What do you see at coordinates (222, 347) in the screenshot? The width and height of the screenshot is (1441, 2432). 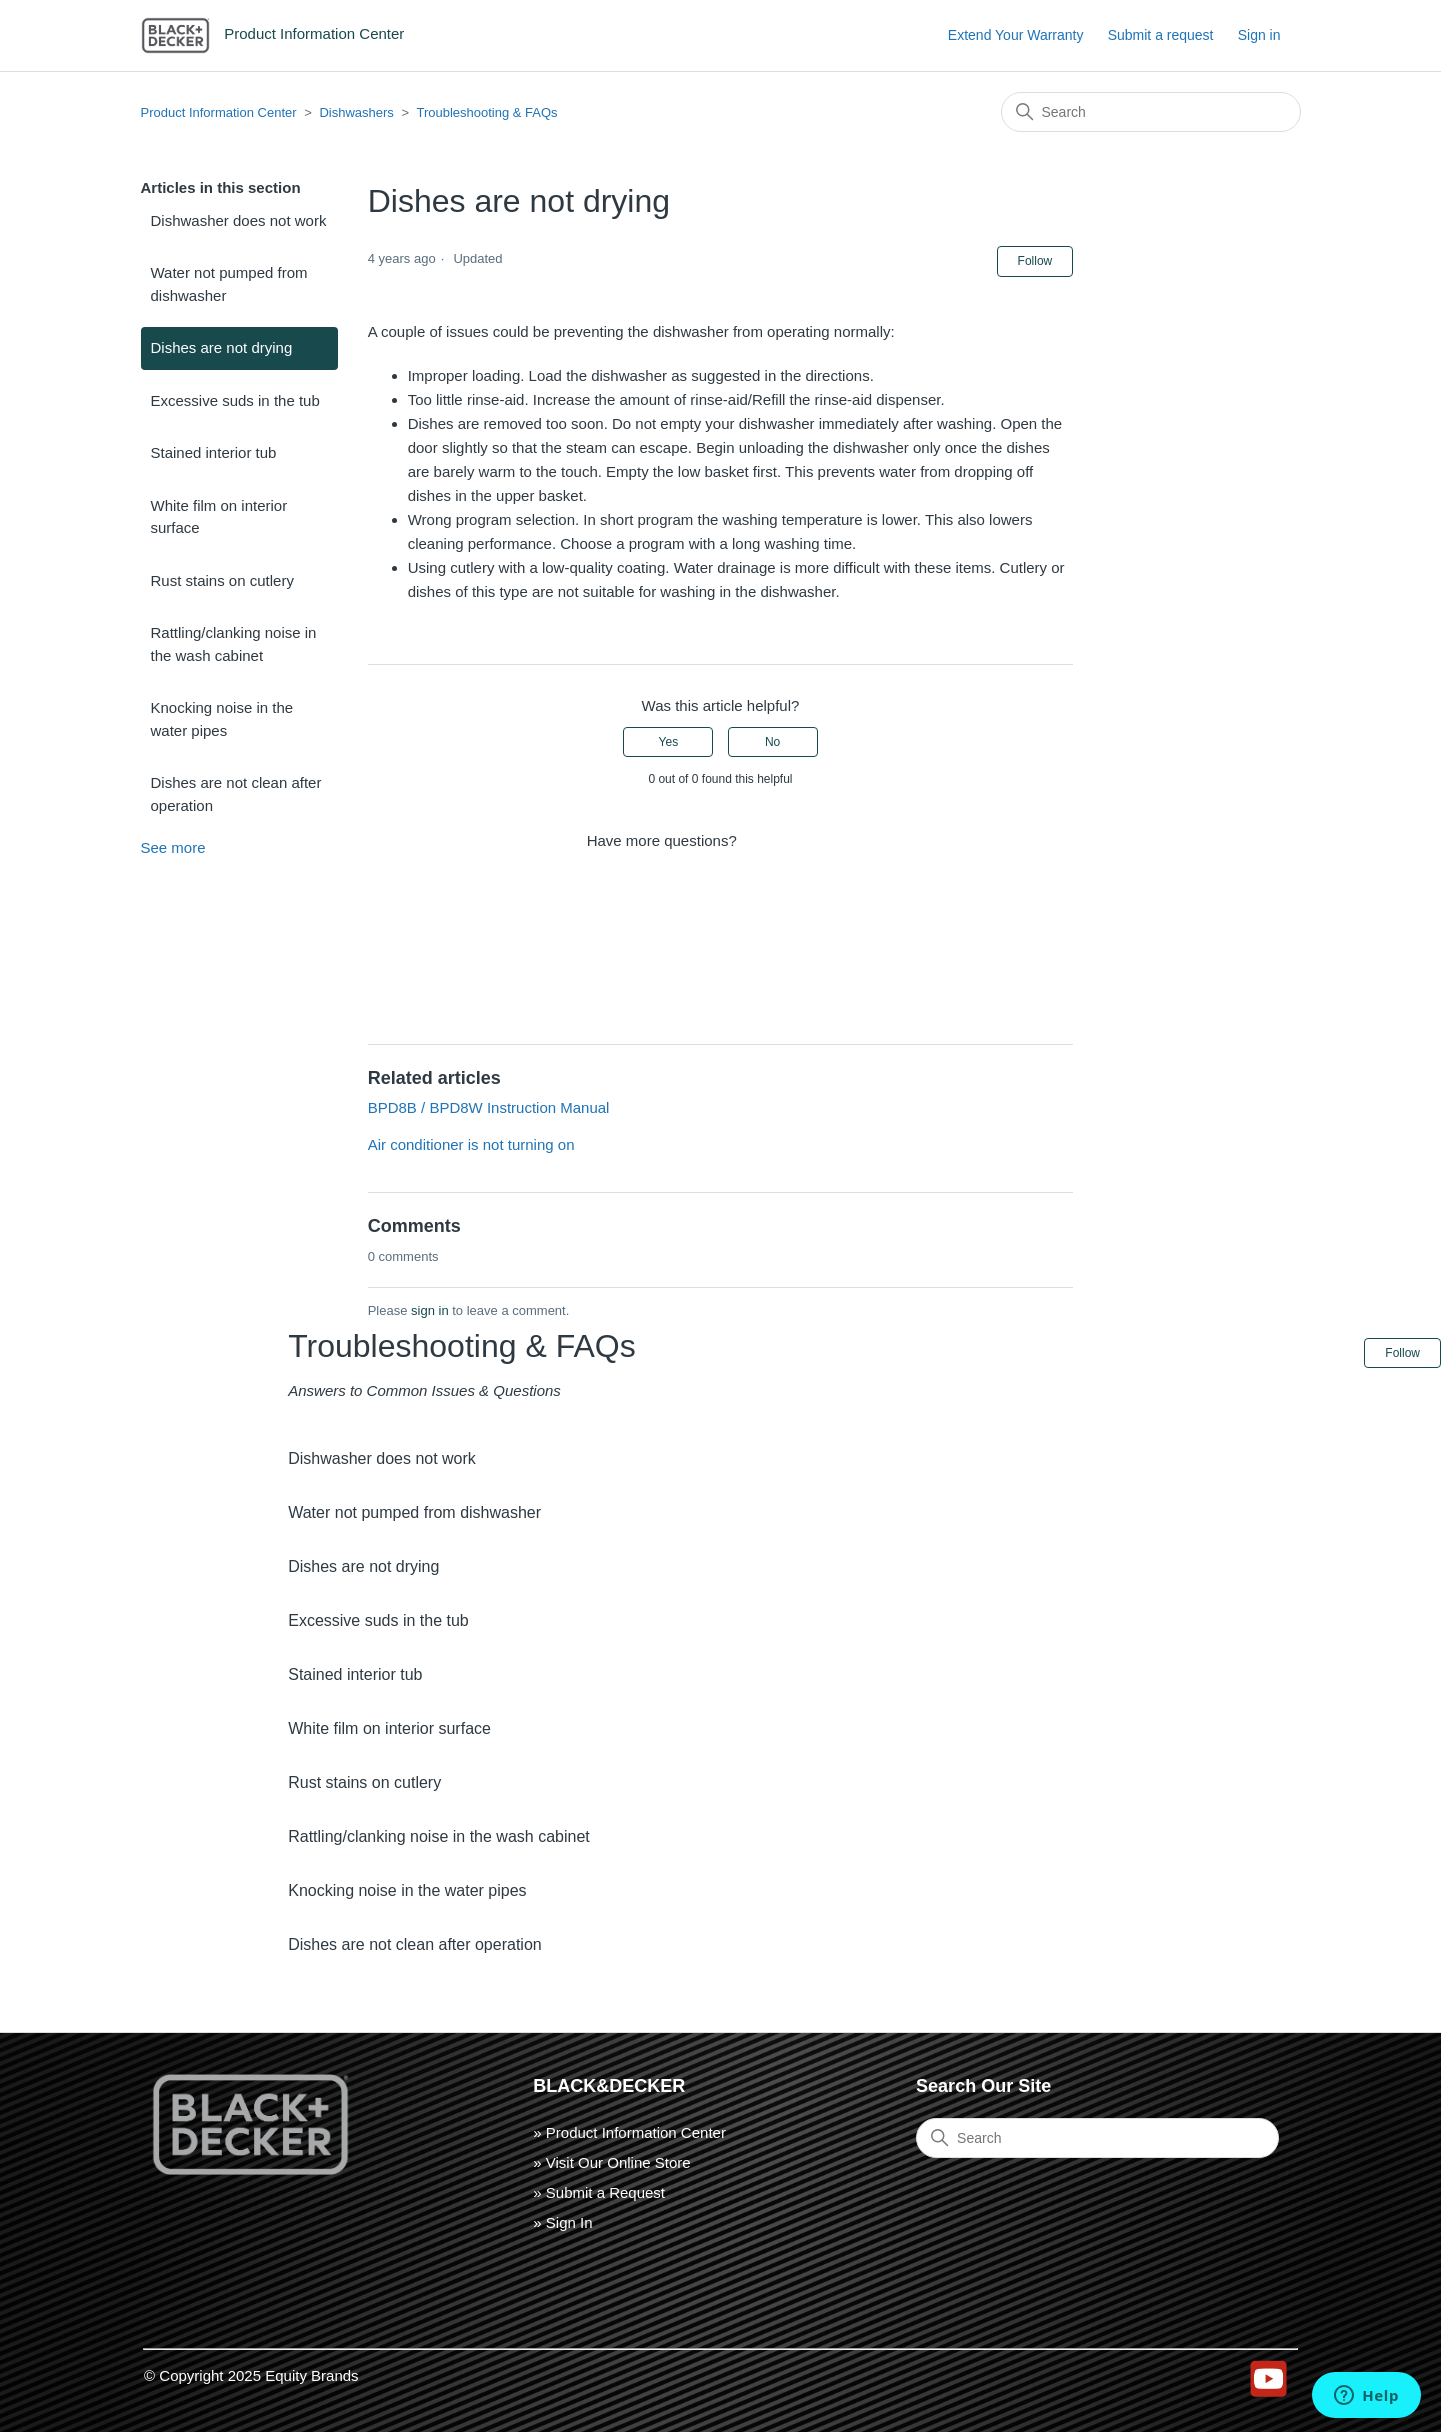 I see `Dishes are not drying` at bounding box center [222, 347].